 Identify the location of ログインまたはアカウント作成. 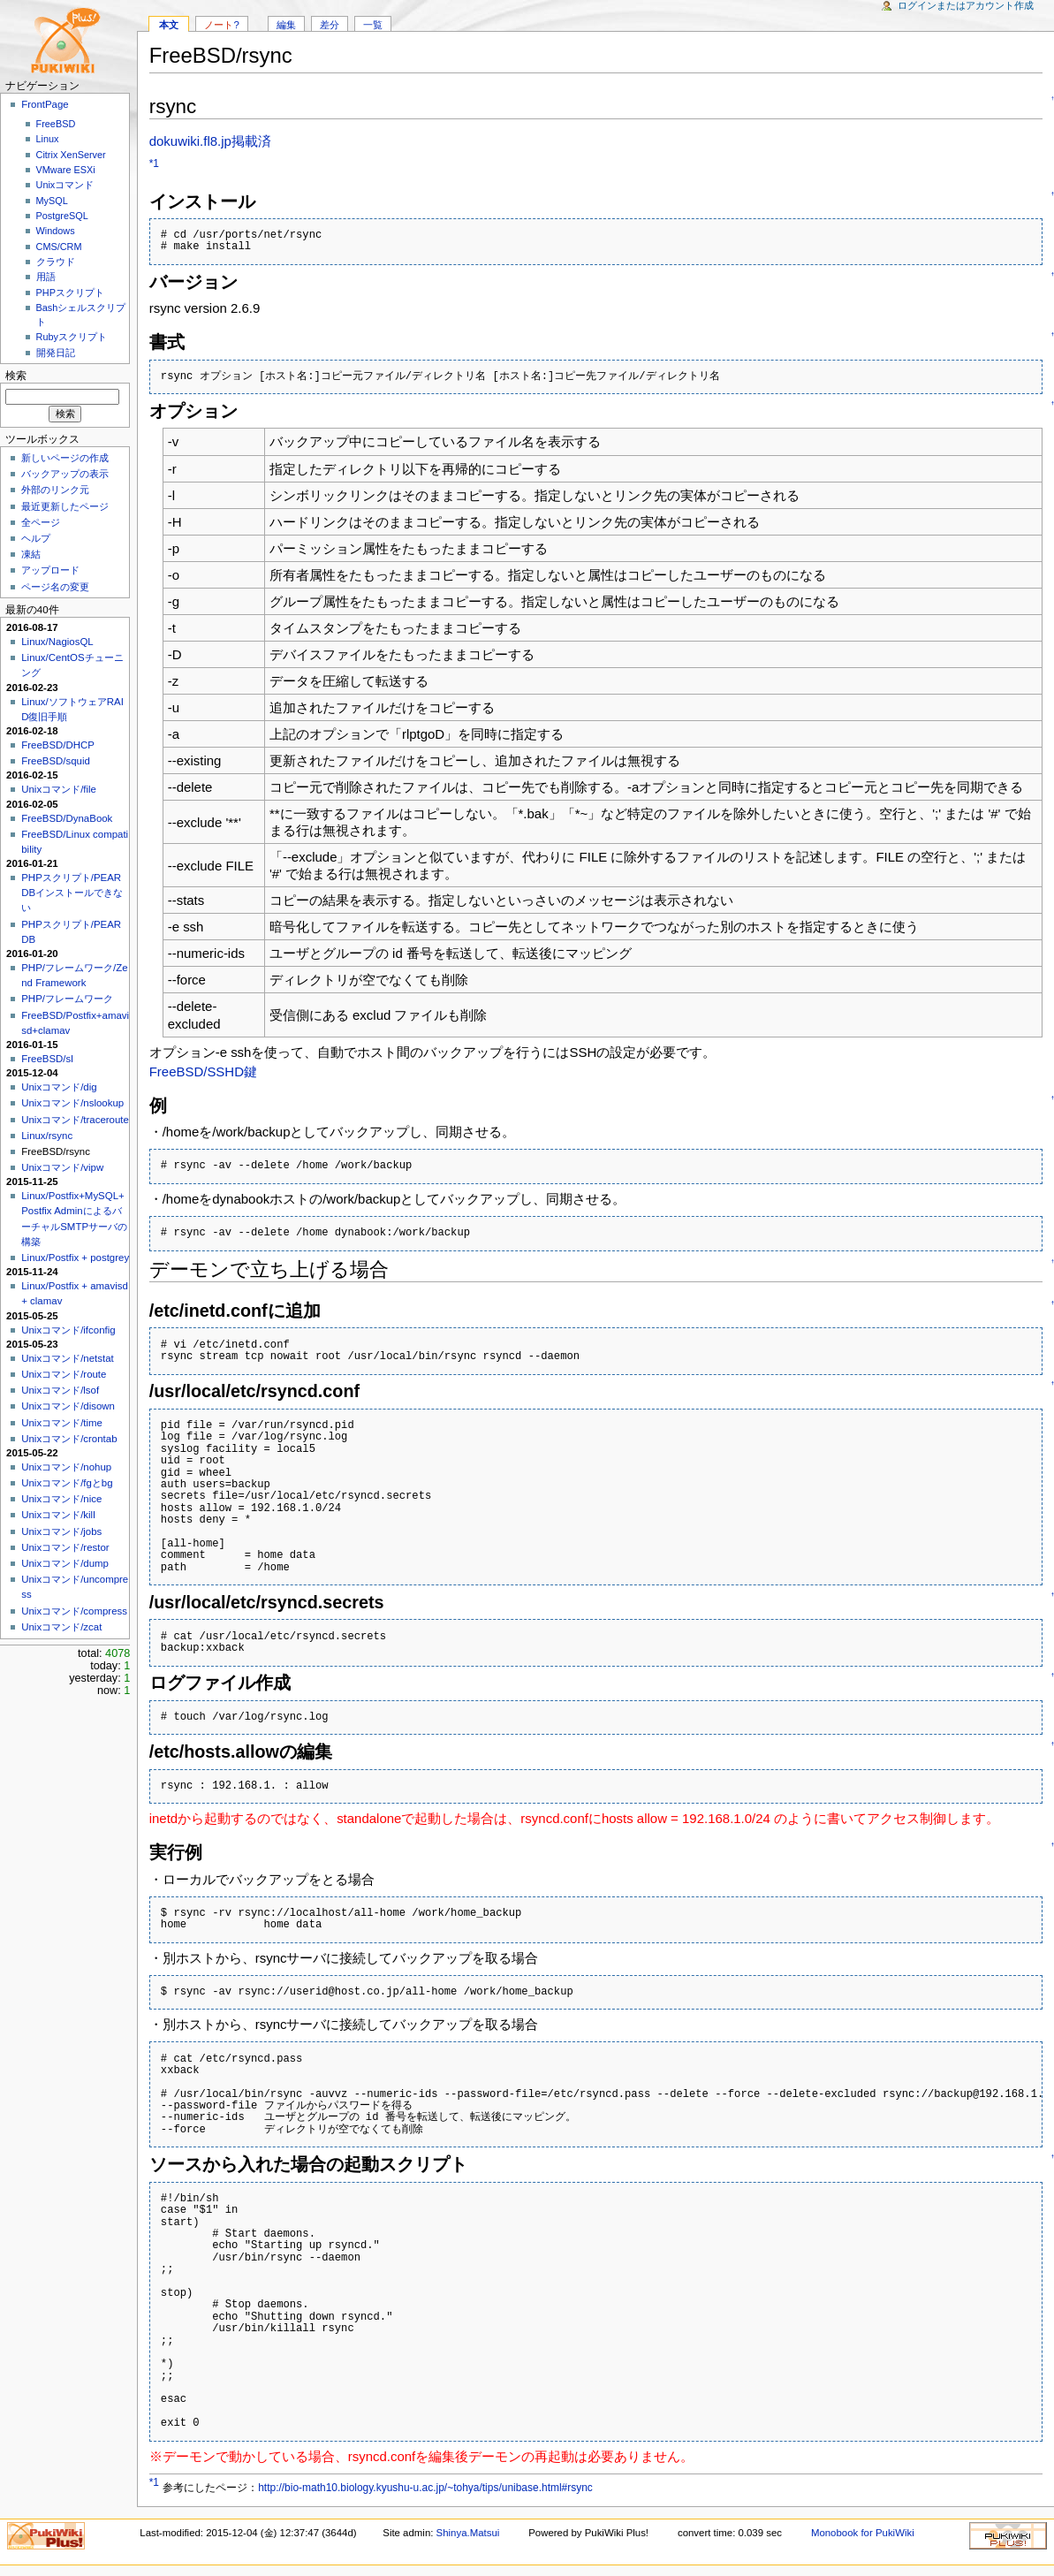
(966, 5).